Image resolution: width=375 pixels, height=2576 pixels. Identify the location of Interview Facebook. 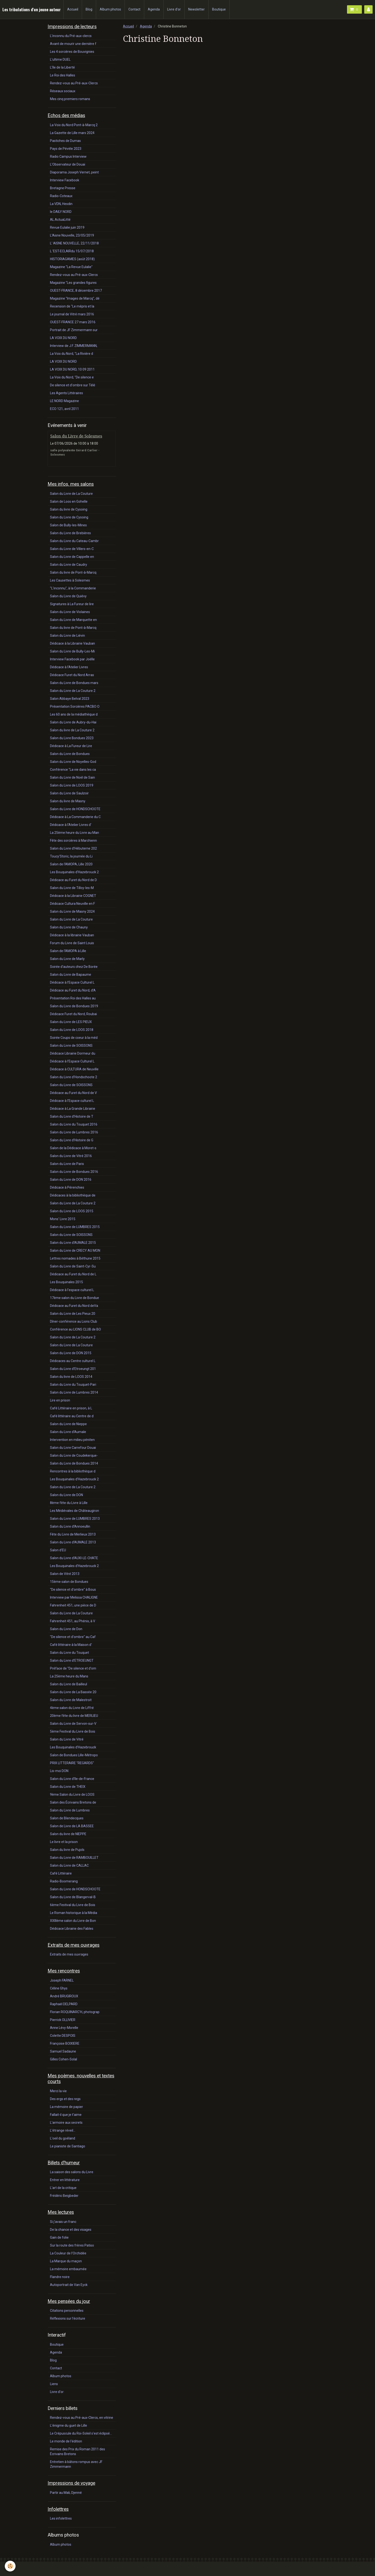
(64, 180).